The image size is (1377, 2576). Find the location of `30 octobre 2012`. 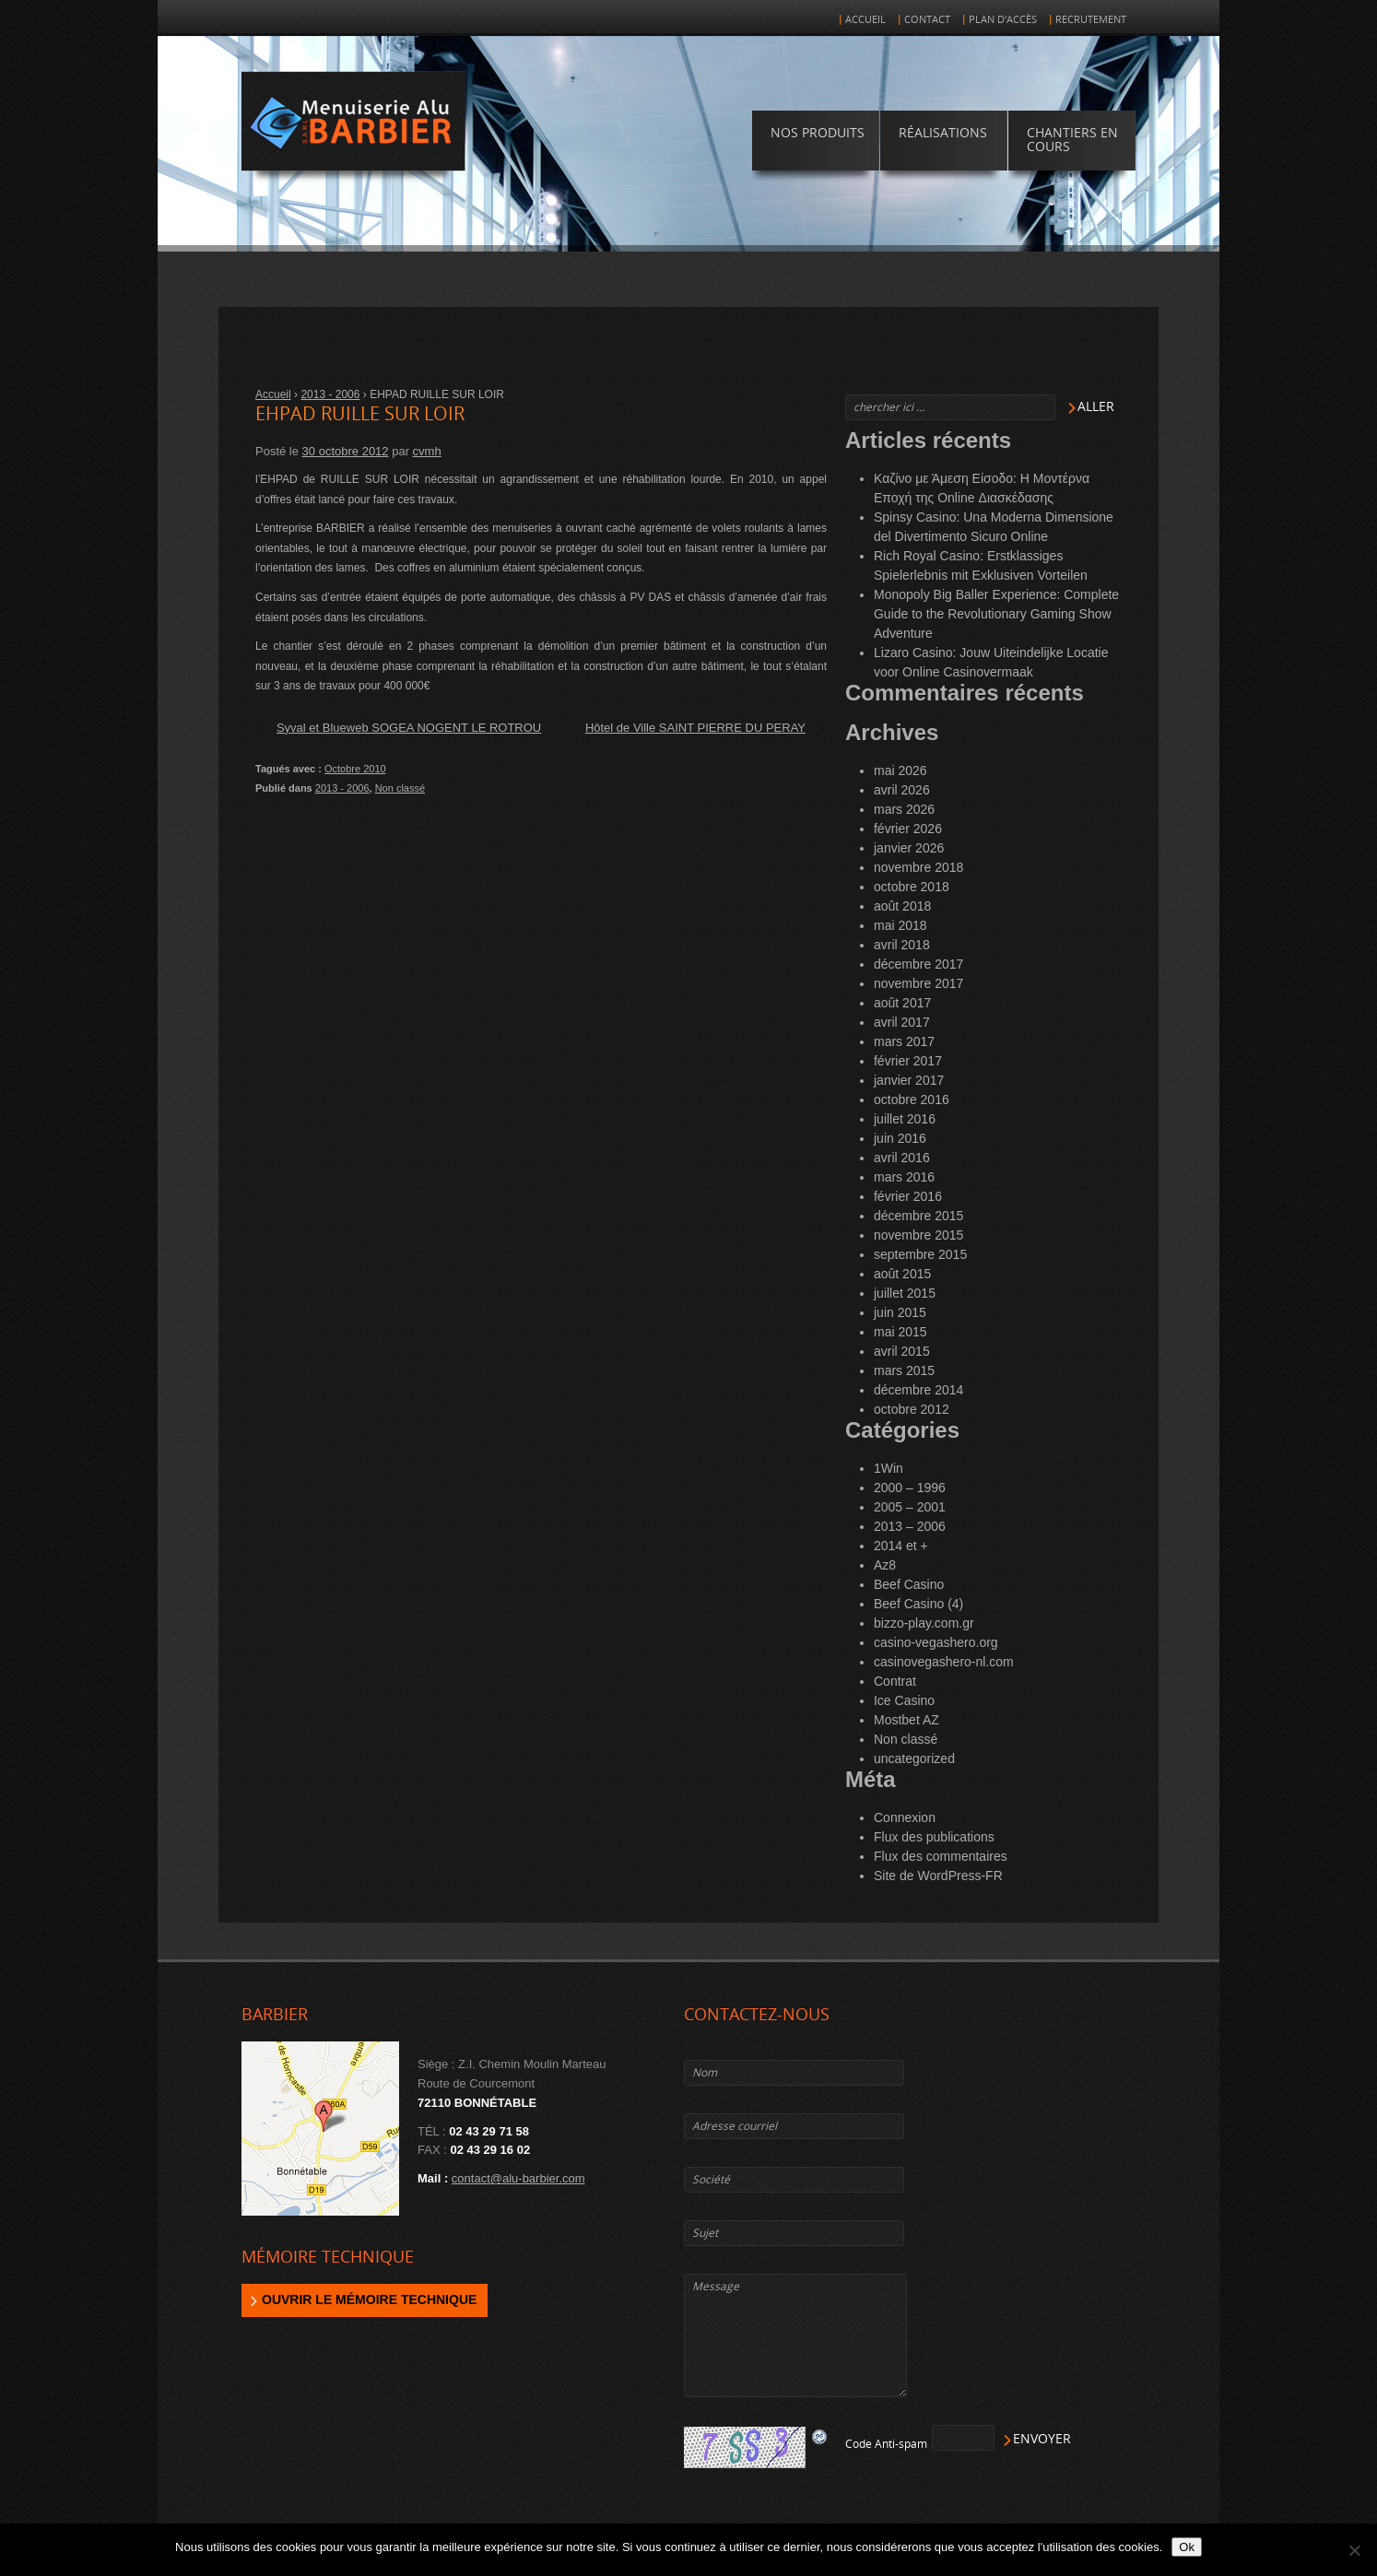

30 octobre 2012 is located at coordinates (345, 451).